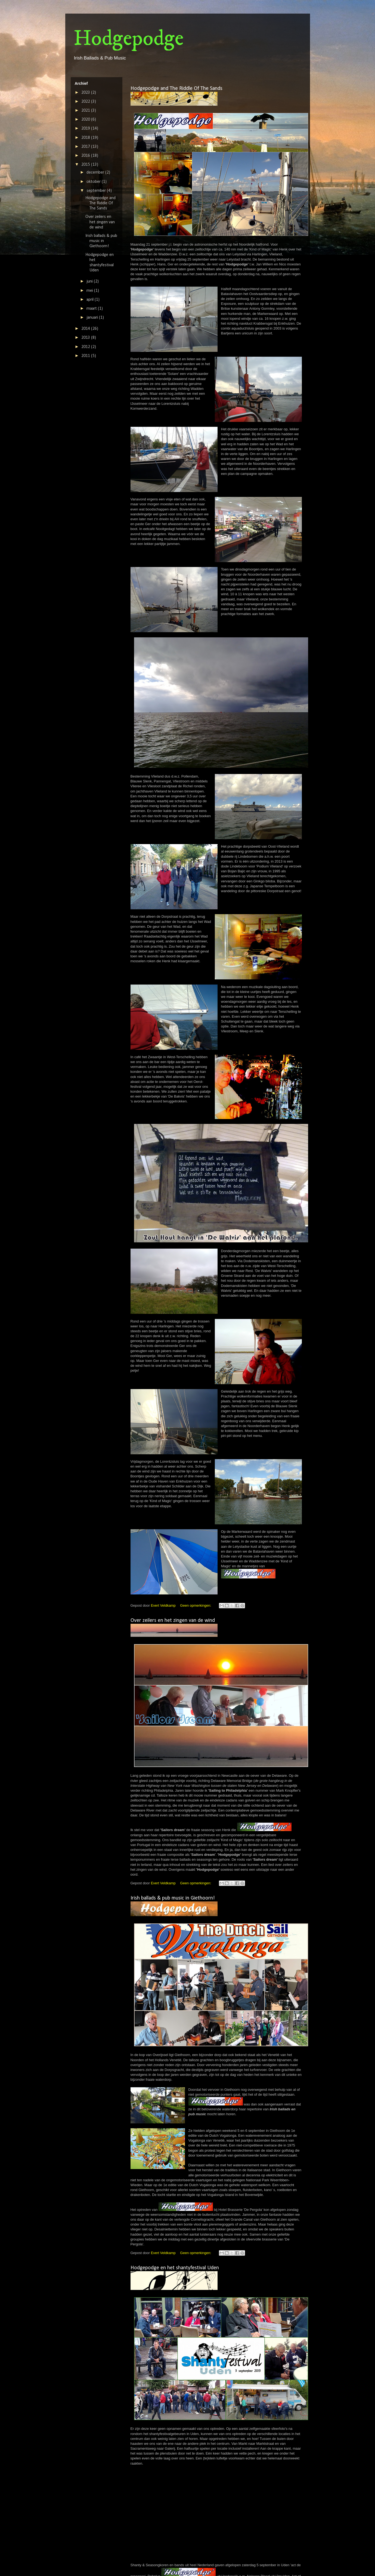 The height and width of the screenshot is (2576, 375). I want to click on Irish ballads & pub music in Giethoorn!, so click(173, 1898).